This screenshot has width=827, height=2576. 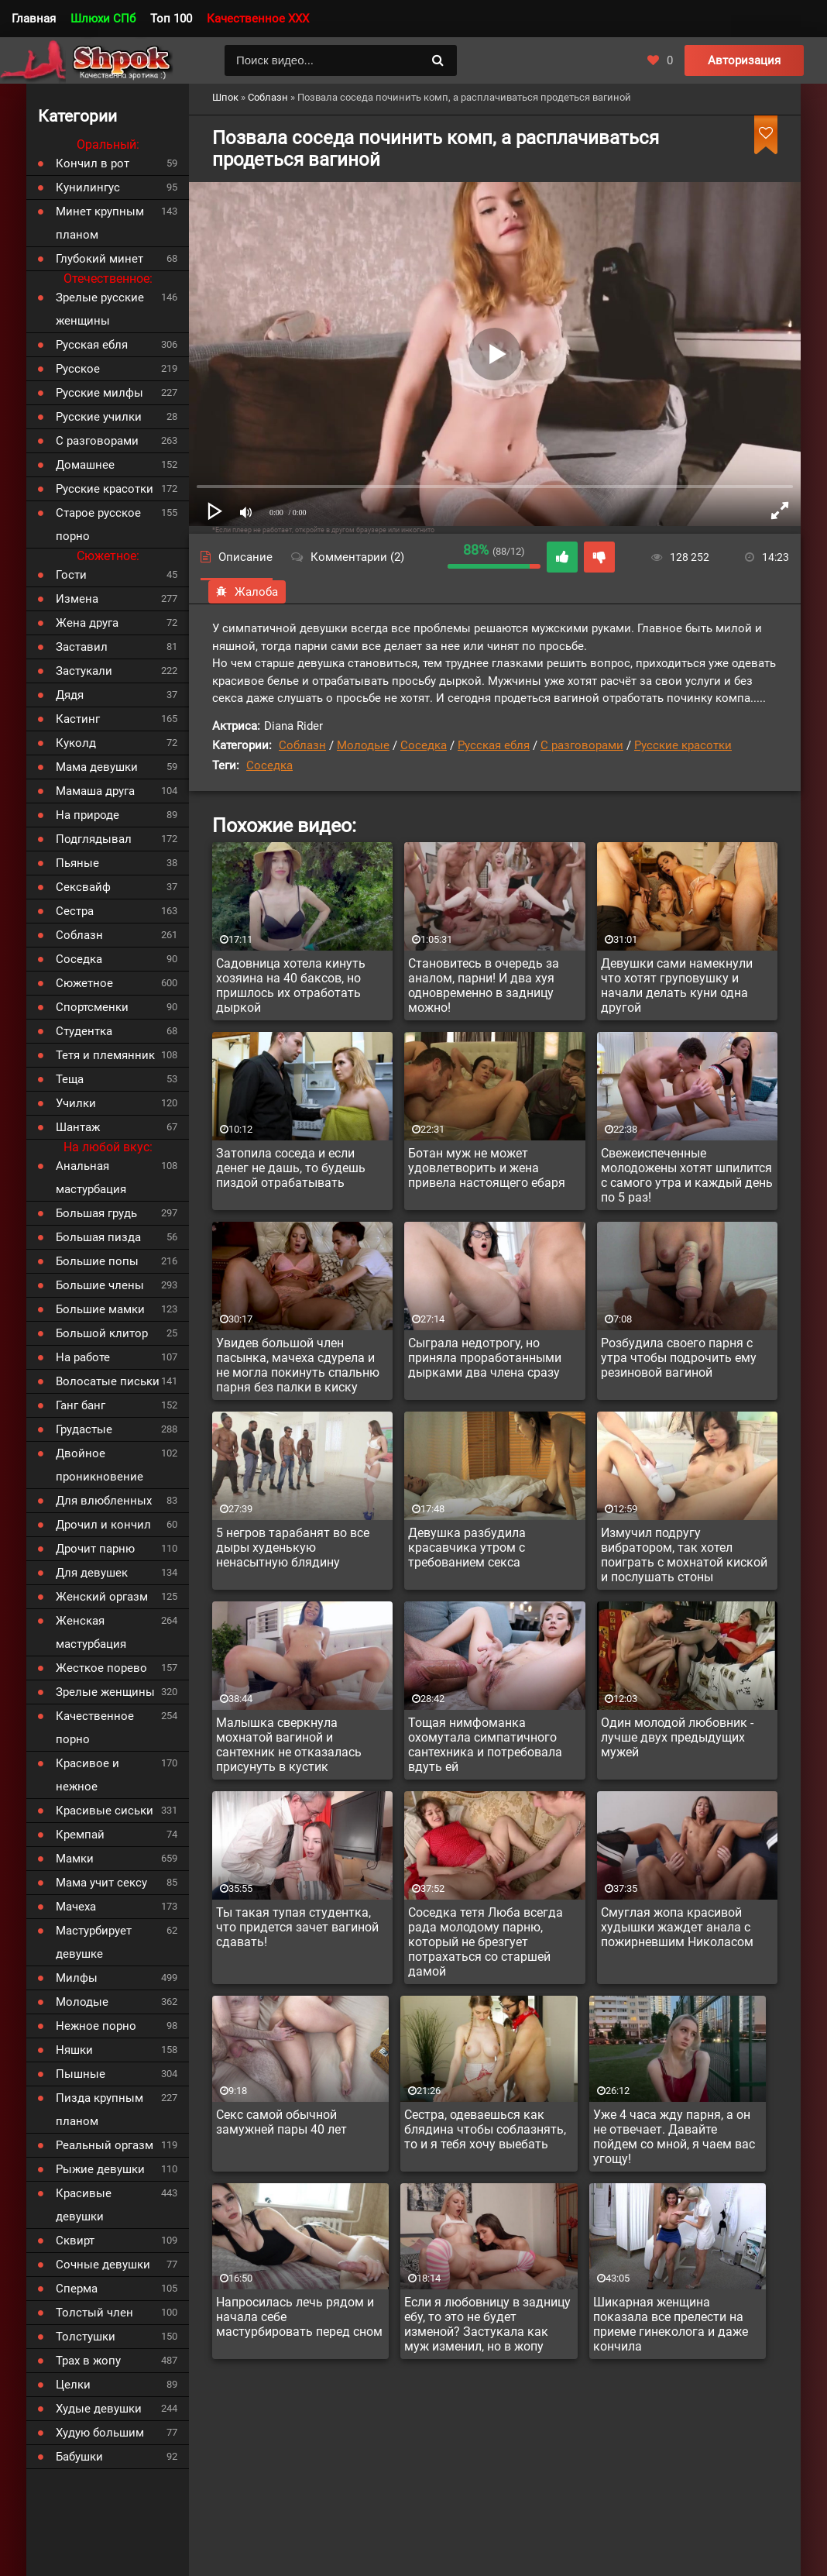 I want to click on Если я любовницу в задницу ебу, то это не будет изменой? Застукала как муж изменил, но в жопу, so click(x=487, y=2324).